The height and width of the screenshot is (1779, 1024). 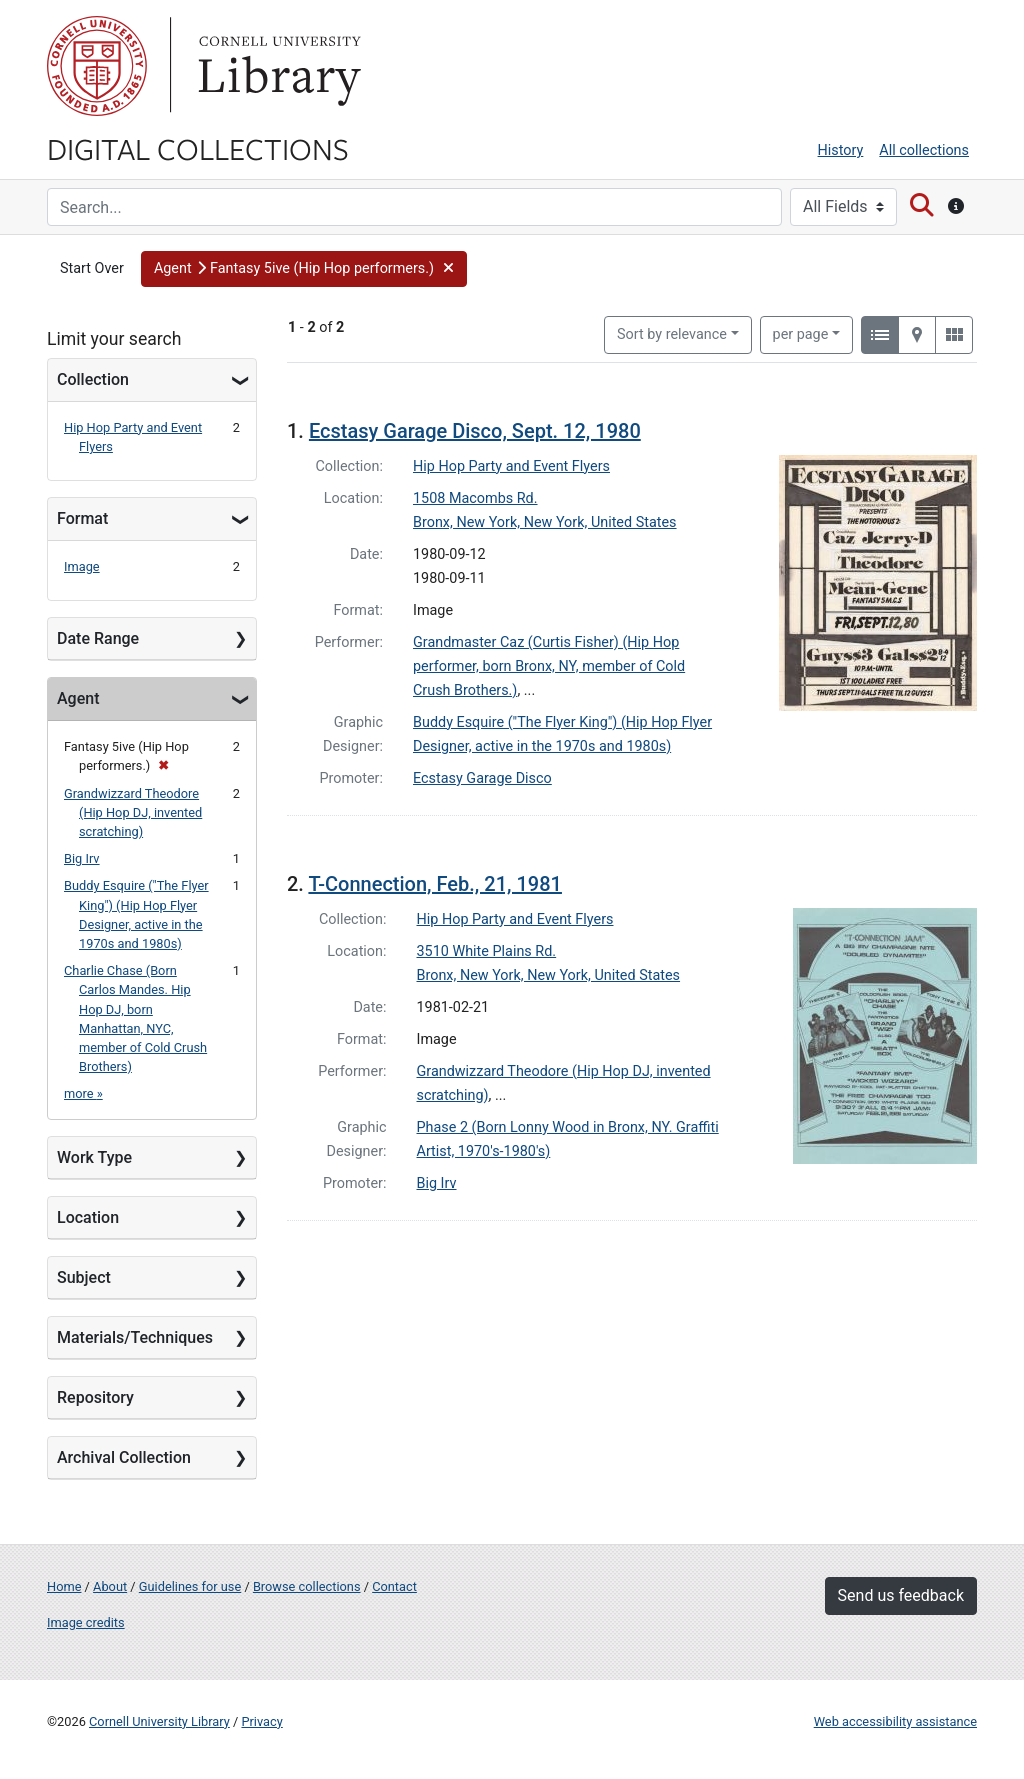 I want to click on 3510 White Plains Rd., so click(x=487, y=951).